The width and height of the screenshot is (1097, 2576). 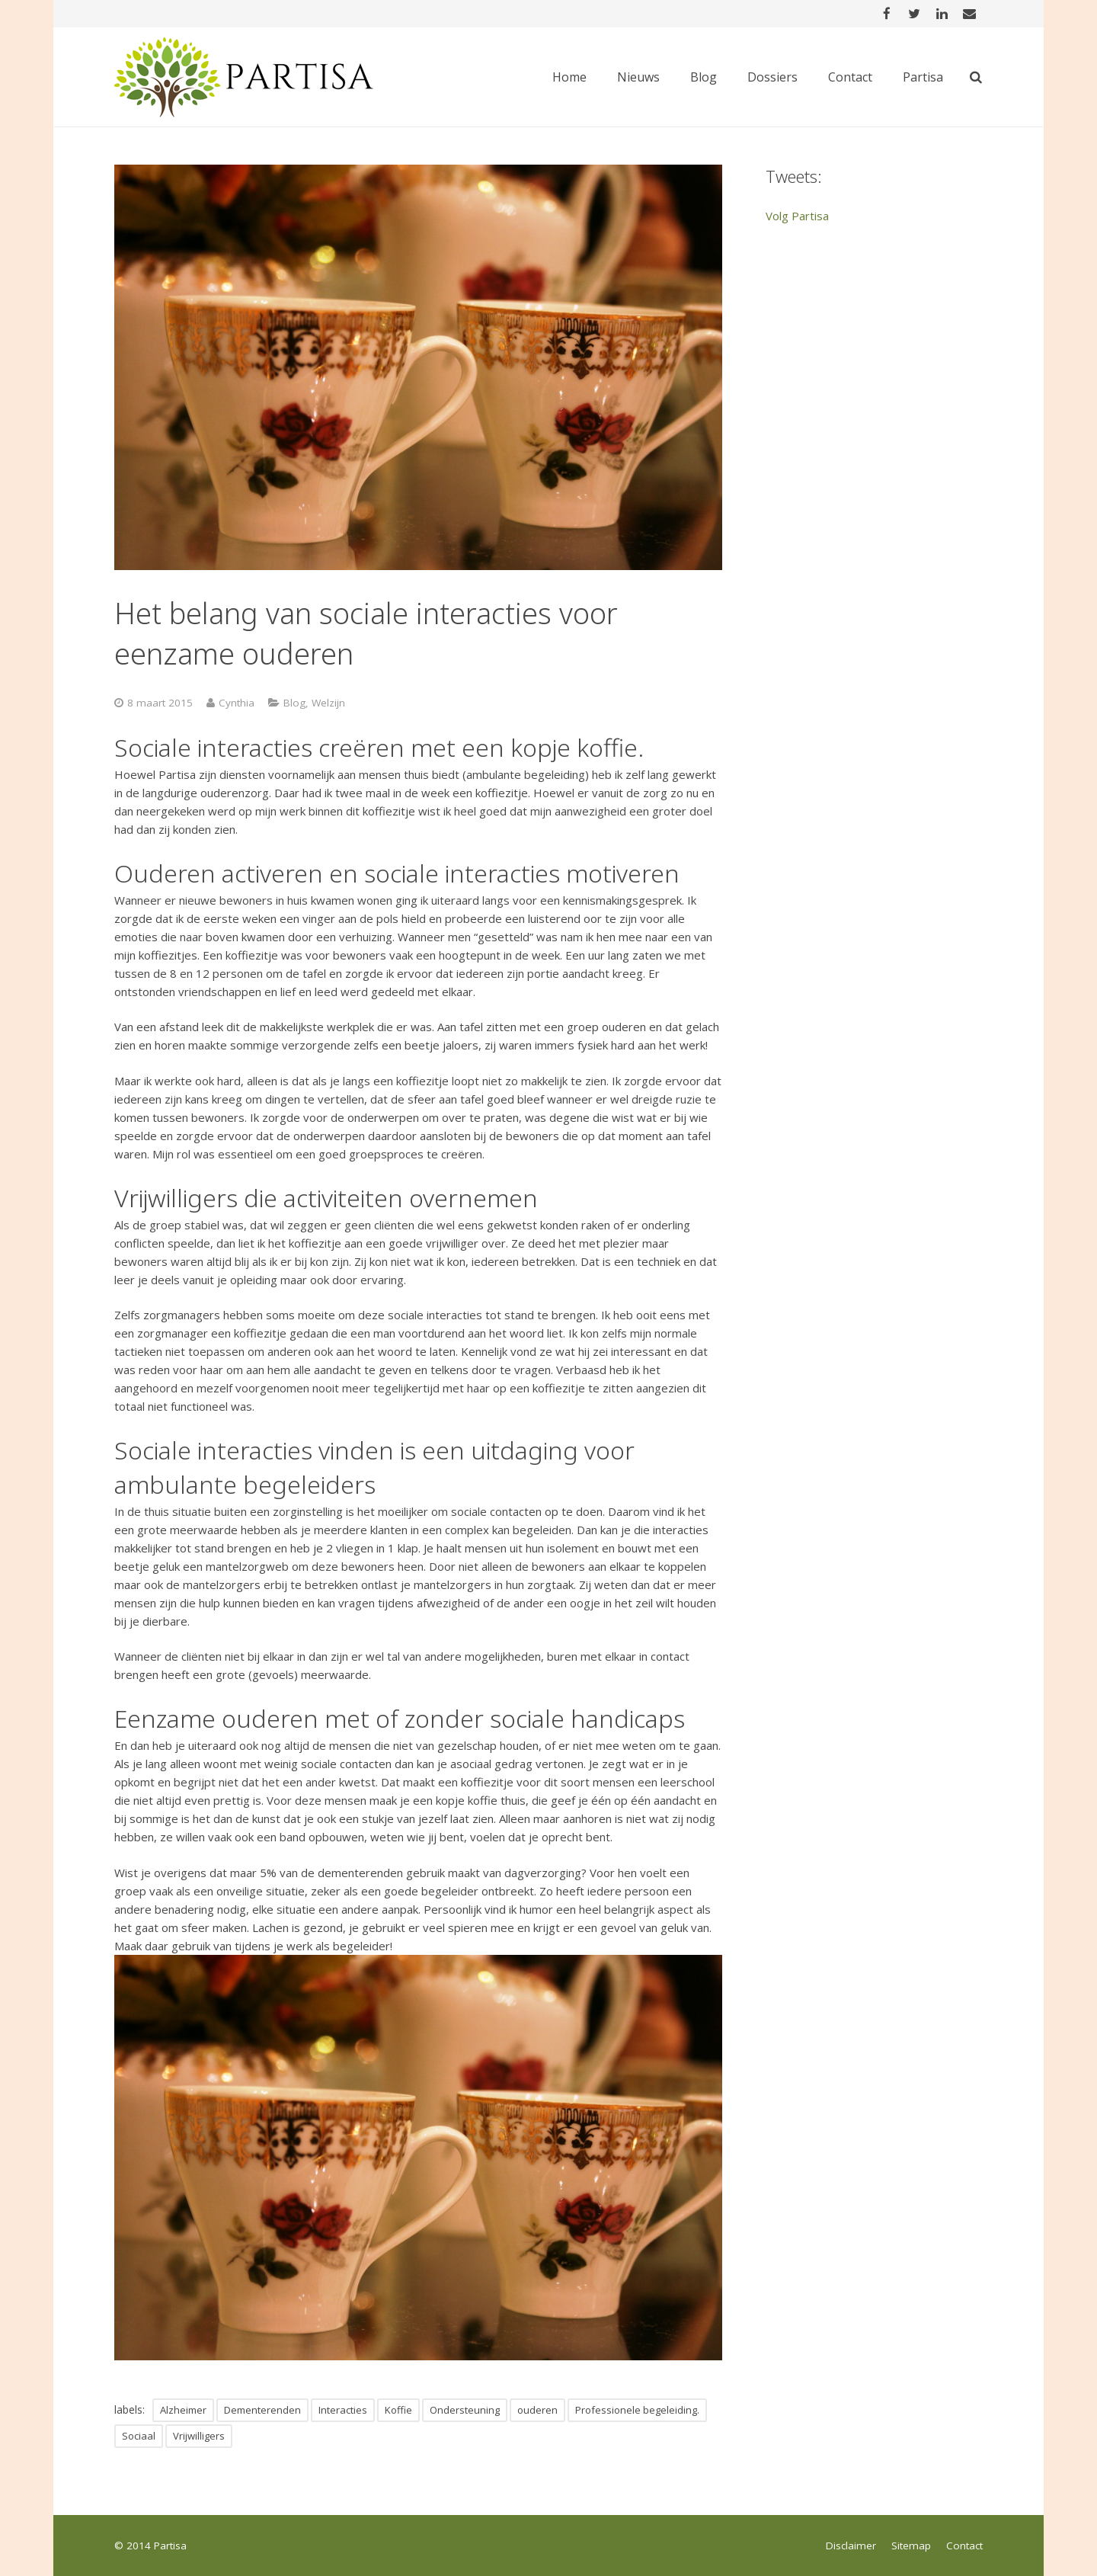 I want to click on Koffie, so click(x=398, y=2410).